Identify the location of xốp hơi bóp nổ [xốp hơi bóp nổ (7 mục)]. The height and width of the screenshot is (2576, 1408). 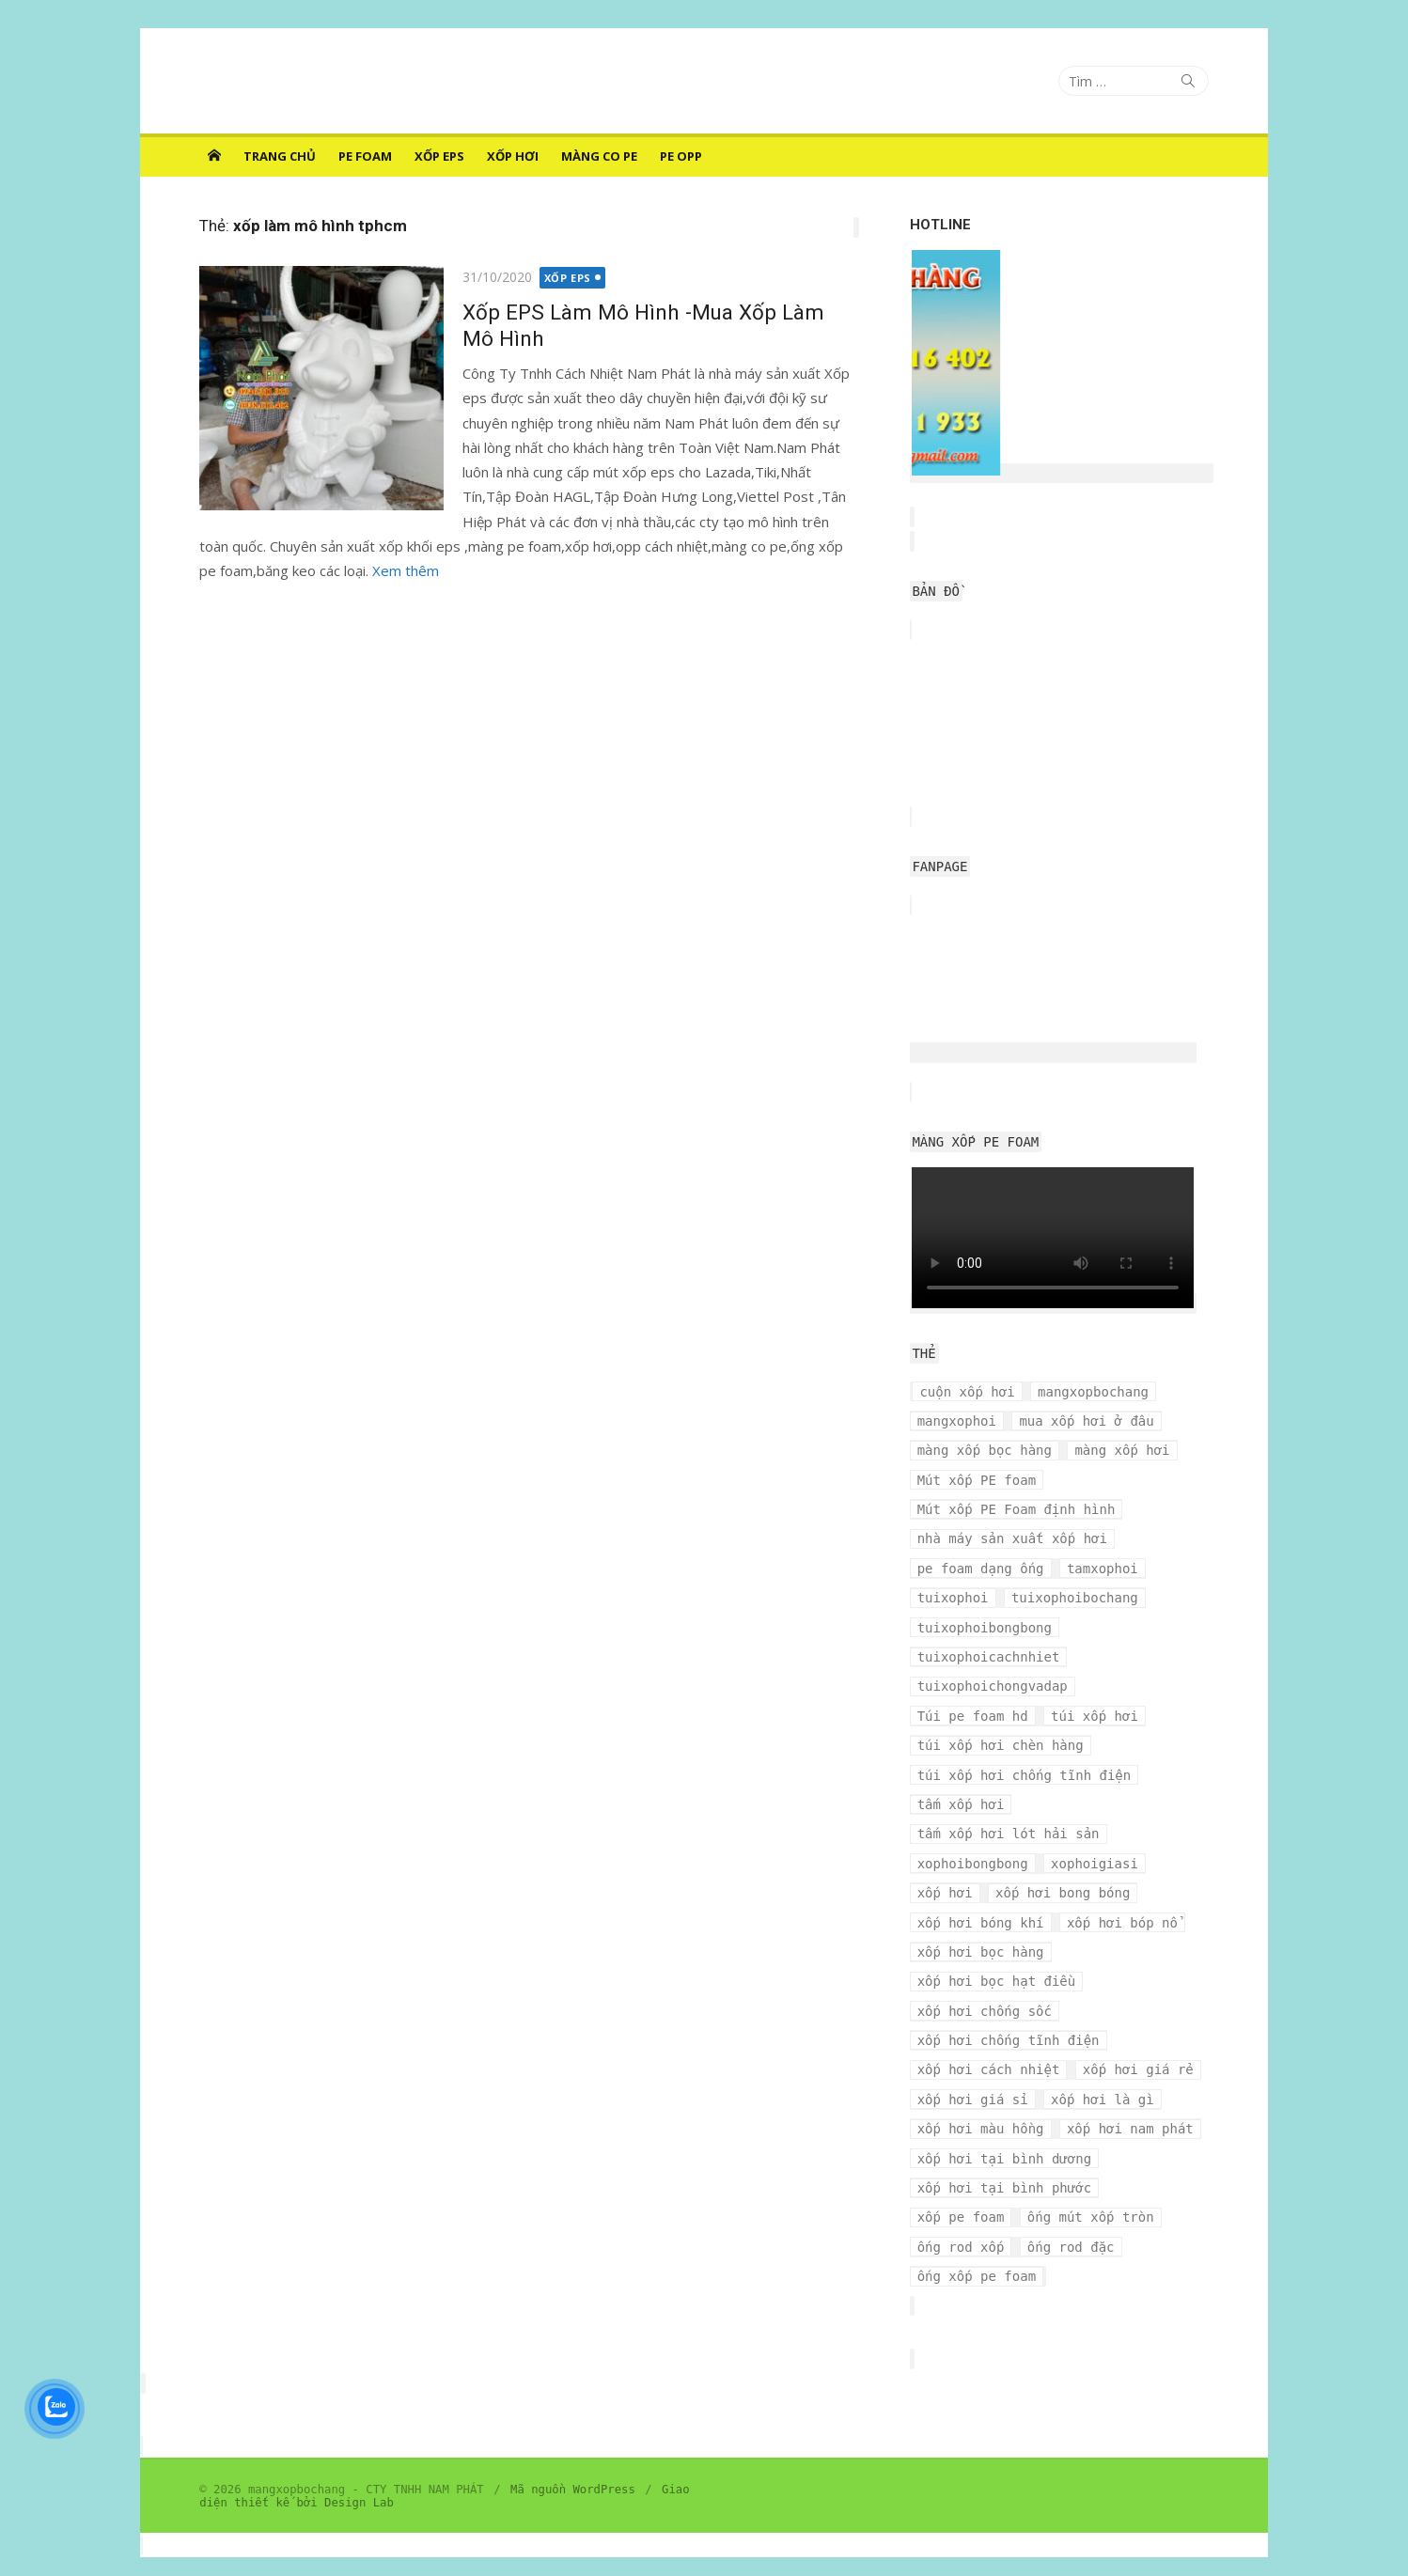
(1123, 1892).